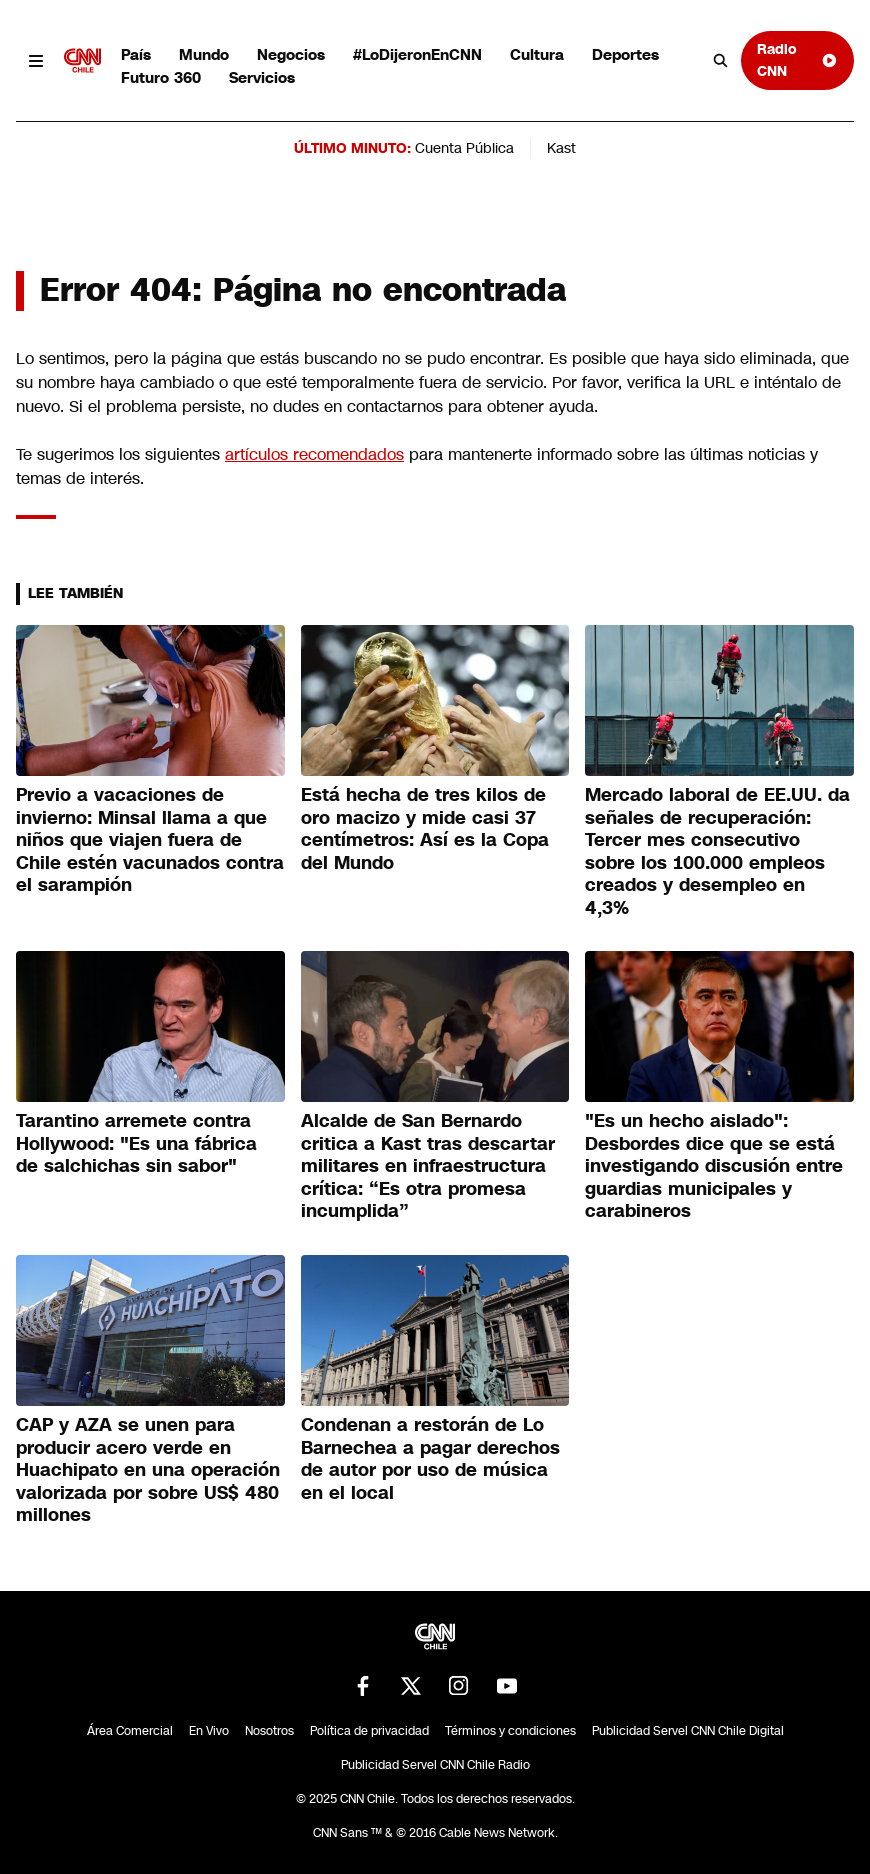 The image size is (870, 1874). Describe the element at coordinates (510, 1731) in the screenshot. I see `Términos y condiciones` at that location.